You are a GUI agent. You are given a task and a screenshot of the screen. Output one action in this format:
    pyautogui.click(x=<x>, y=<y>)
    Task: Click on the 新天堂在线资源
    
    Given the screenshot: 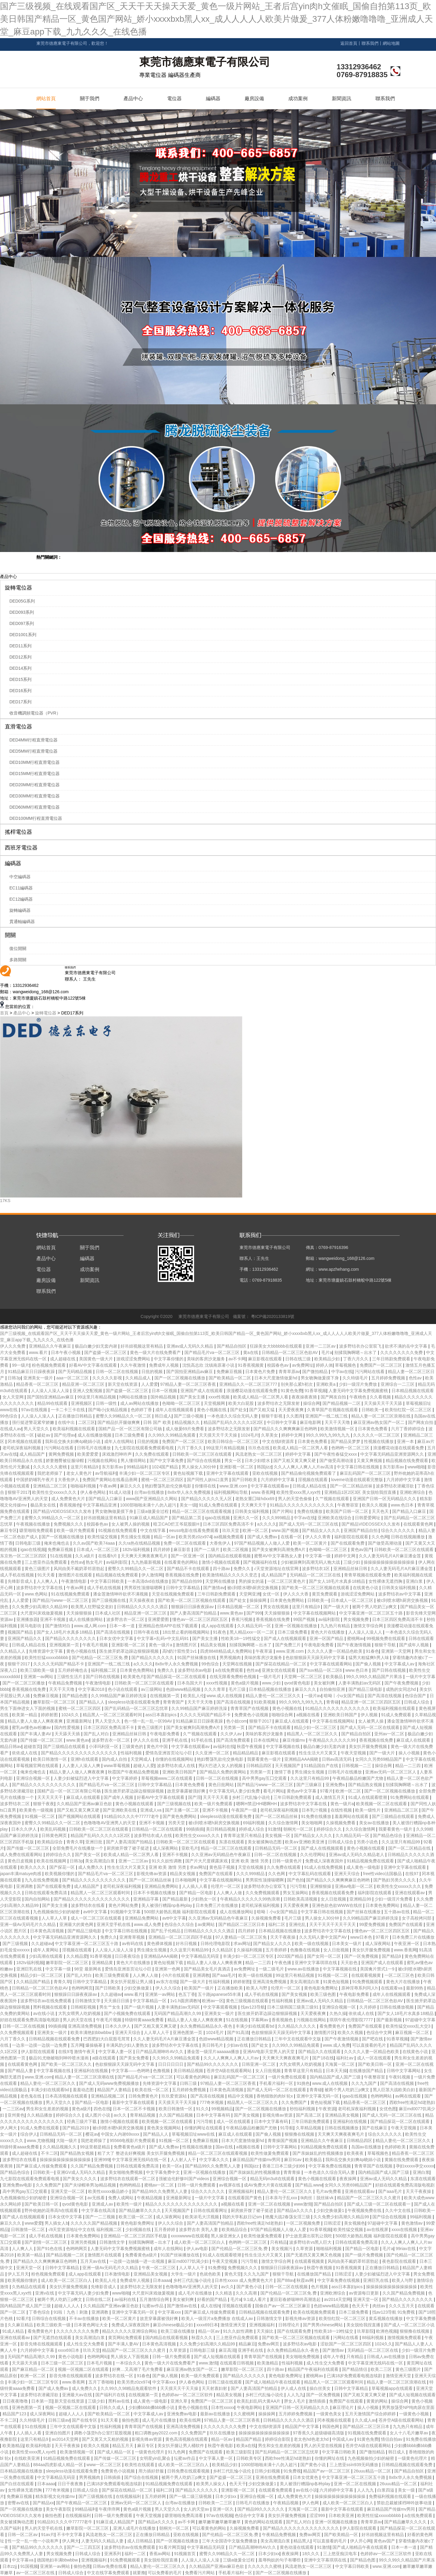 What is the action you would take?
    pyautogui.click(x=123, y=1384)
    